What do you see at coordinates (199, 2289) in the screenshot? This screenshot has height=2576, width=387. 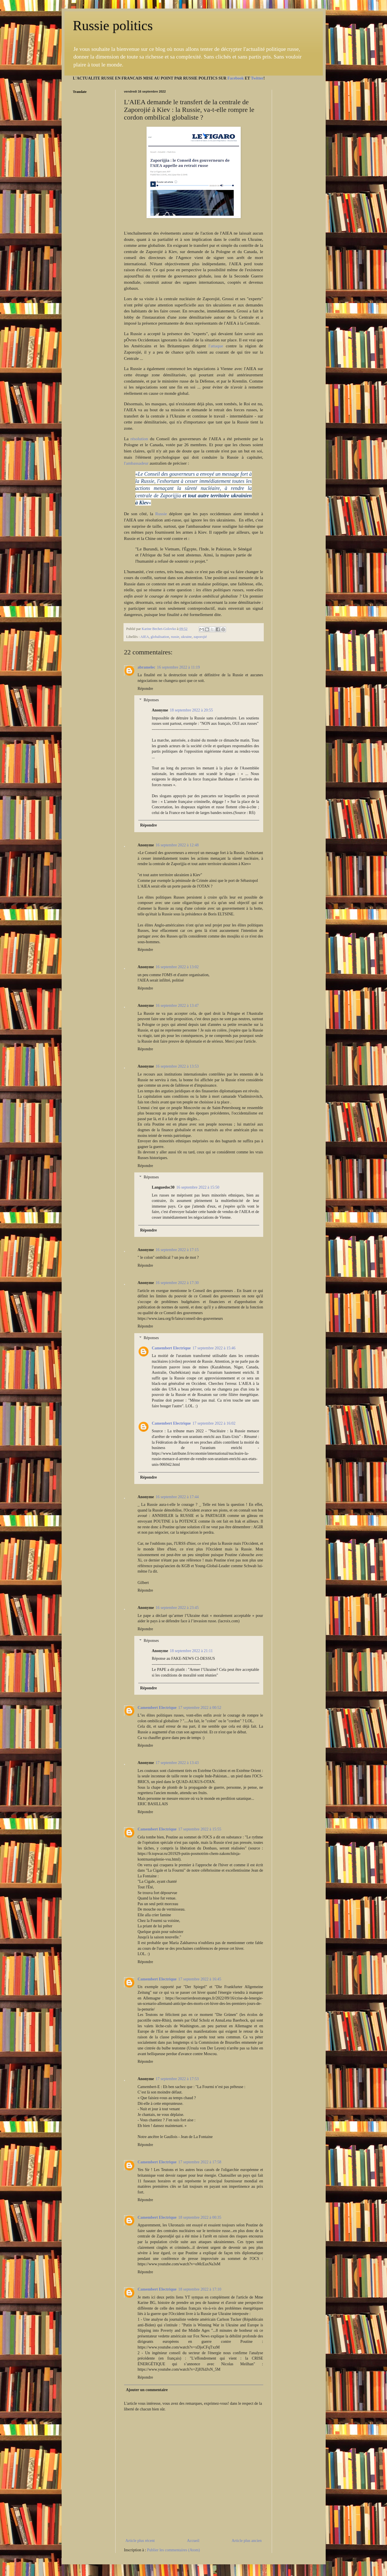 I see `18 septembre 2022 à 17:10` at bounding box center [199, 2289].